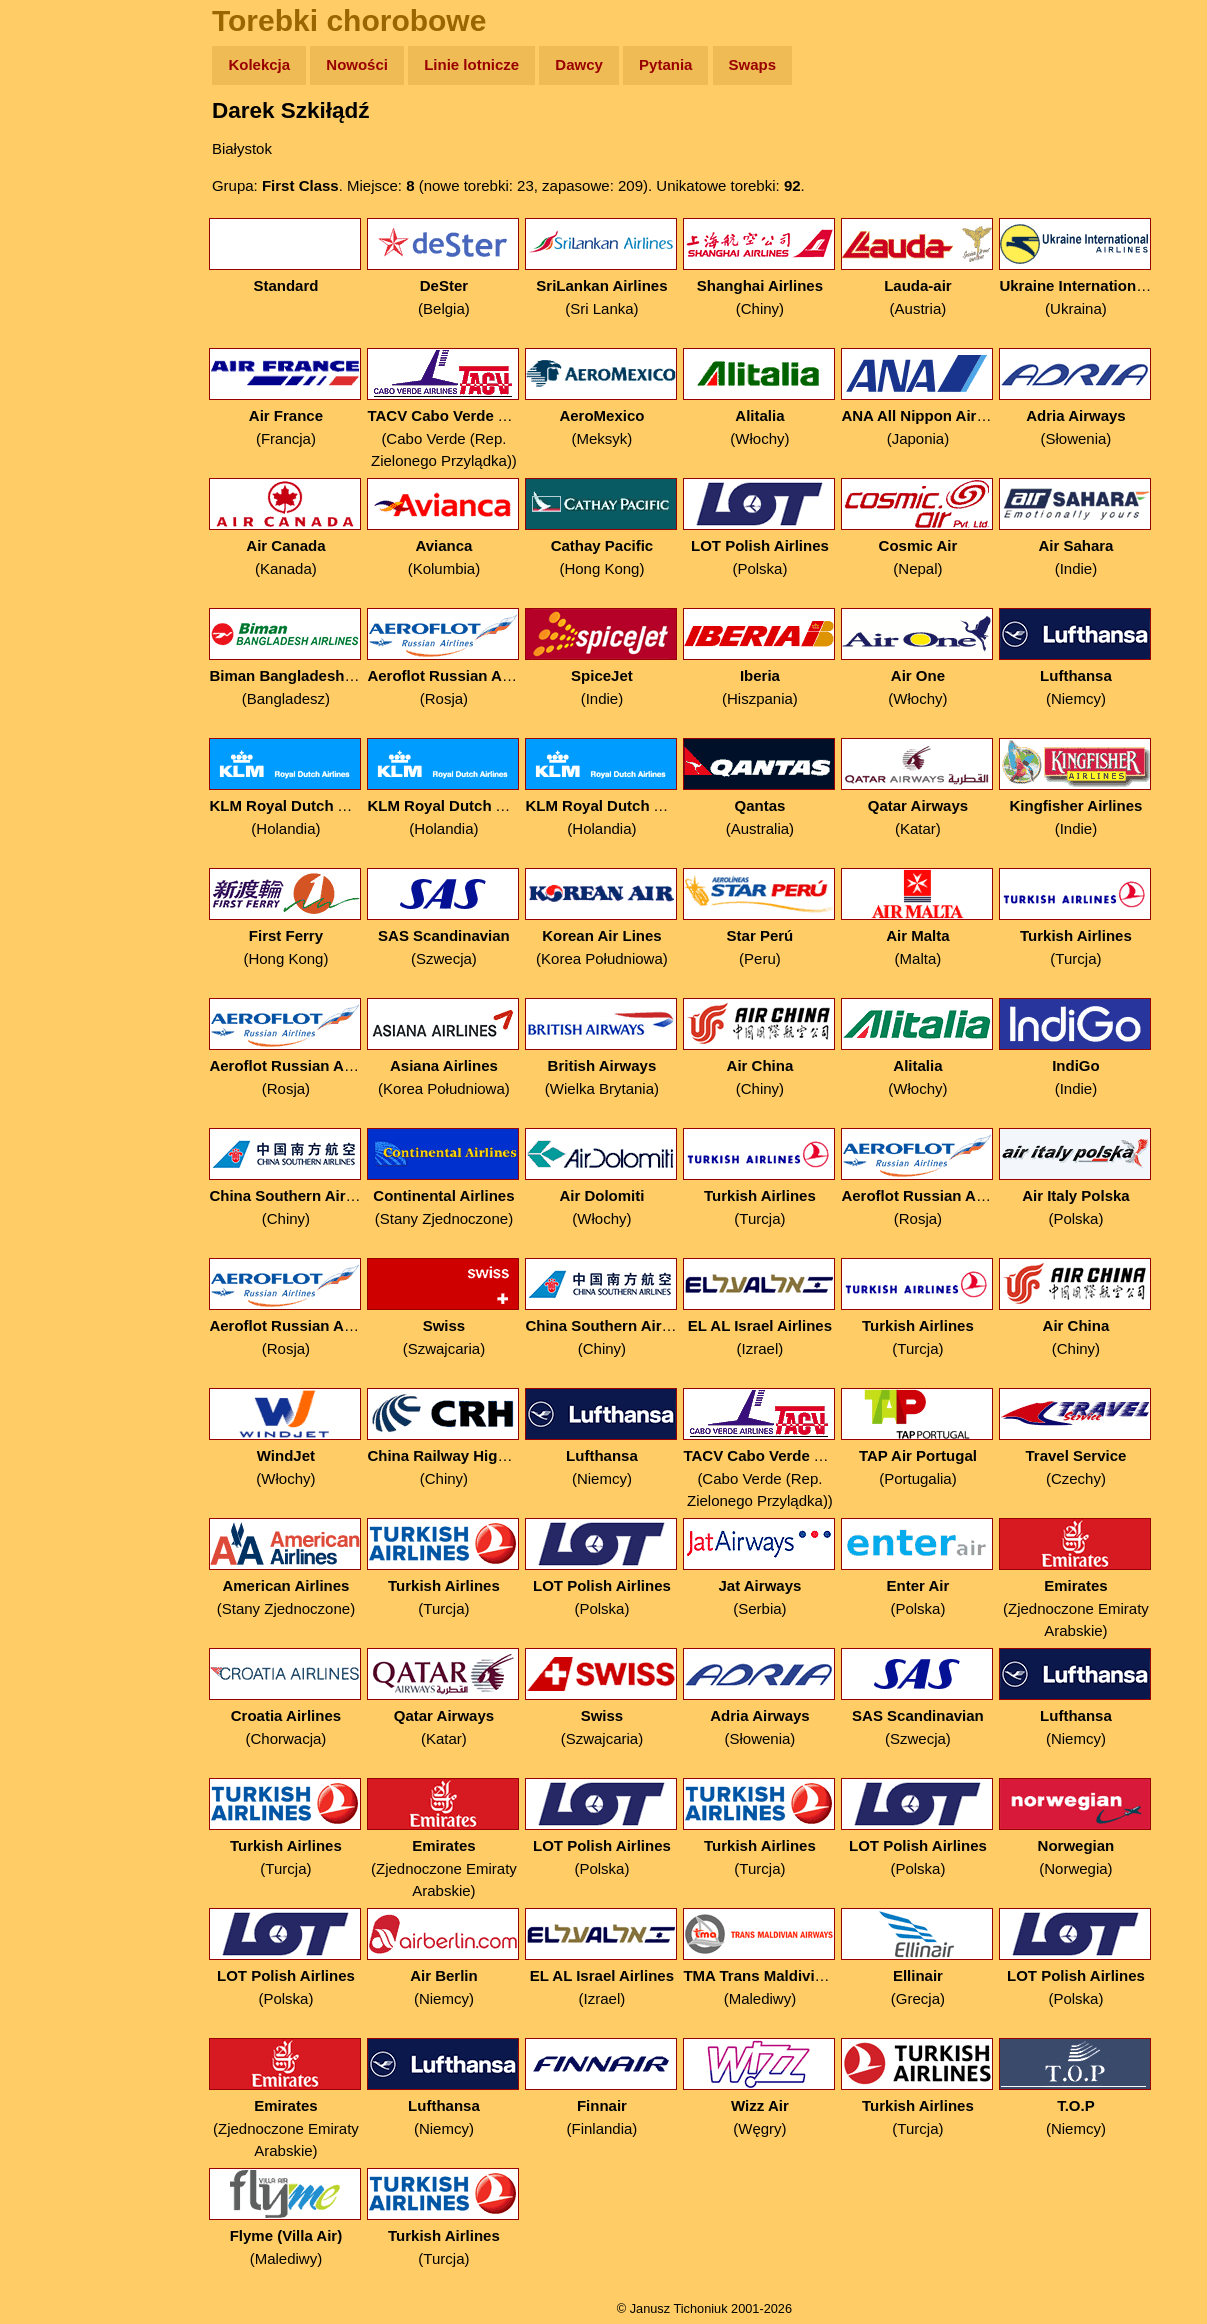 The width and height of the screenshot is (1207, 2324). What do you see at coordinates (775, 1567) in the screenshot?
I see `(Serbia)` at bounding box center [775, 1567].